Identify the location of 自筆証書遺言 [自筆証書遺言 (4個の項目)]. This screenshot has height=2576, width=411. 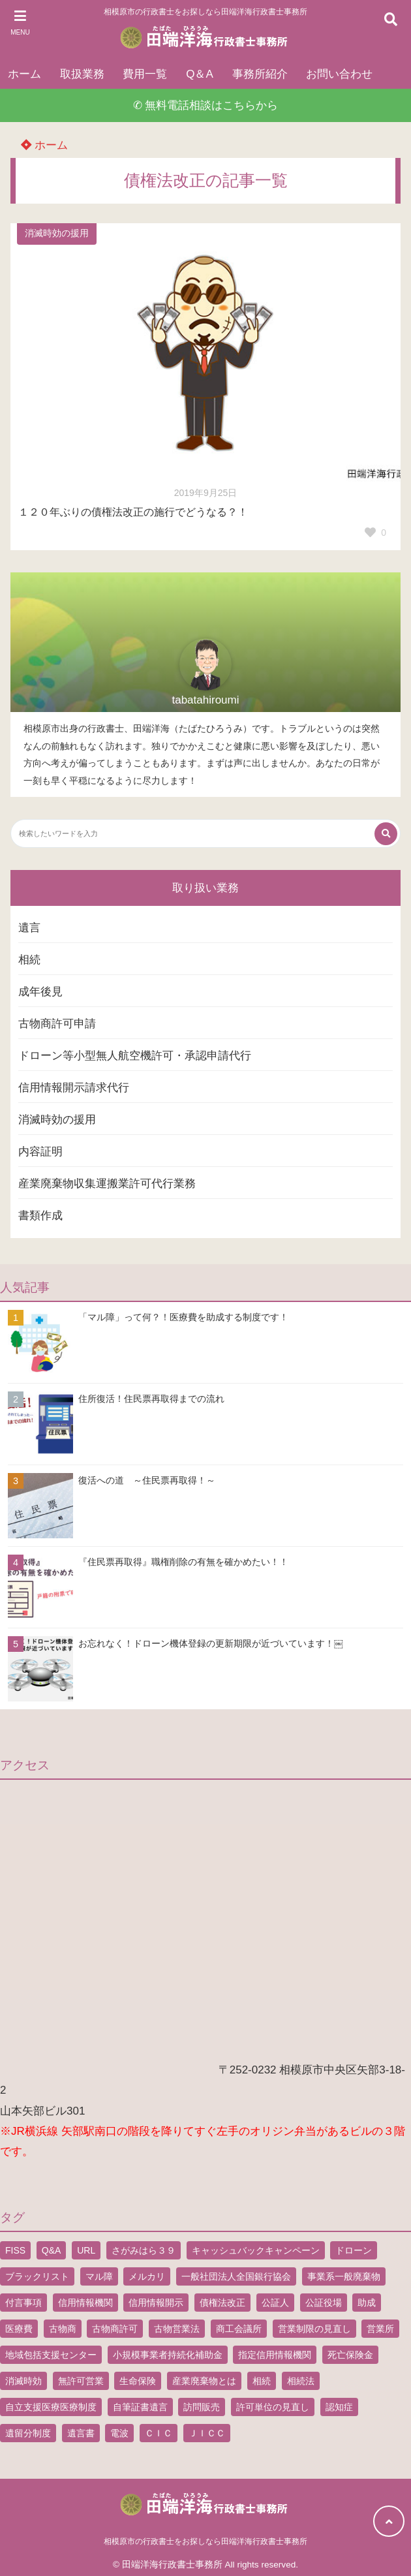
(140, 2407).